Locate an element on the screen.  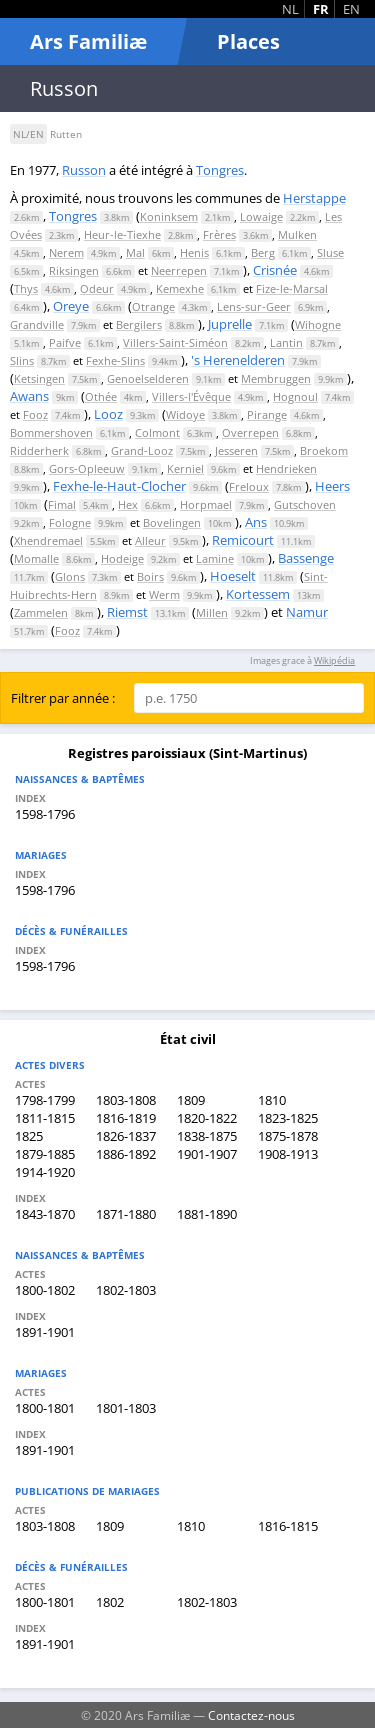
1800-1801 is located at coordinates (45, 1408).